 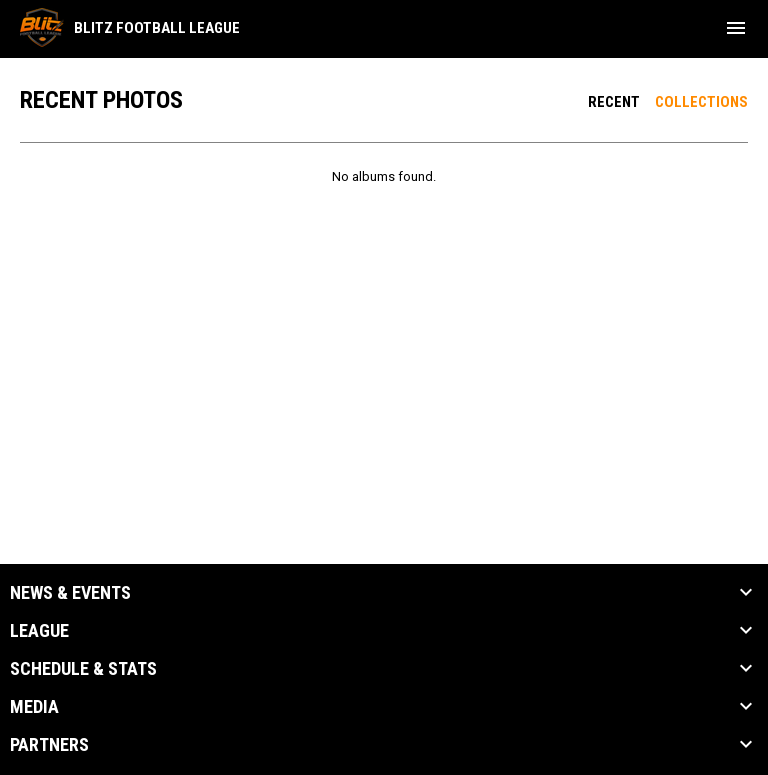 What do you see at coordinates (49, 745) in the screenshot?
I see `Partners [button]` at bounding box center [49, 745].